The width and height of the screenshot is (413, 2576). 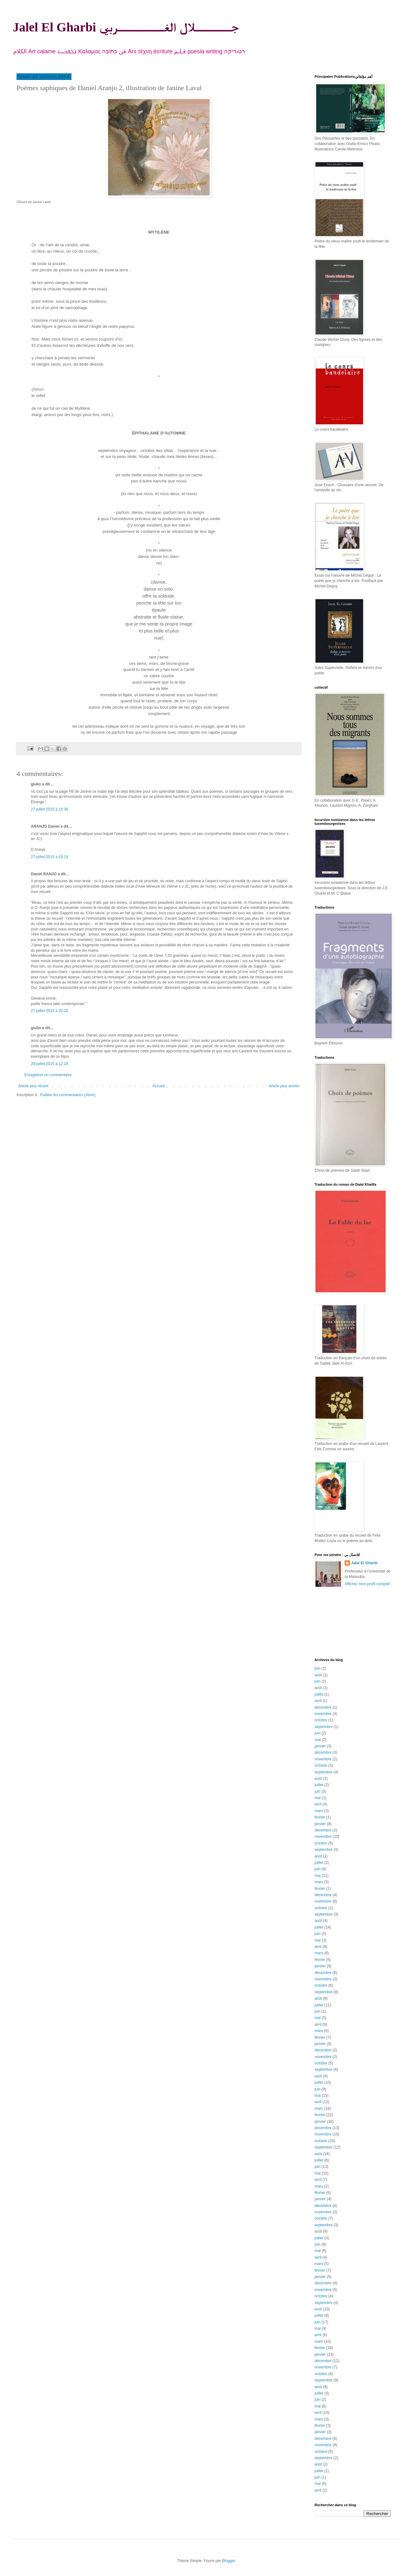 What do you see at coordinates (367, 1584) in the screenshot?
I see `Afficher mon profil complet` at bounding box center [367, 1584].